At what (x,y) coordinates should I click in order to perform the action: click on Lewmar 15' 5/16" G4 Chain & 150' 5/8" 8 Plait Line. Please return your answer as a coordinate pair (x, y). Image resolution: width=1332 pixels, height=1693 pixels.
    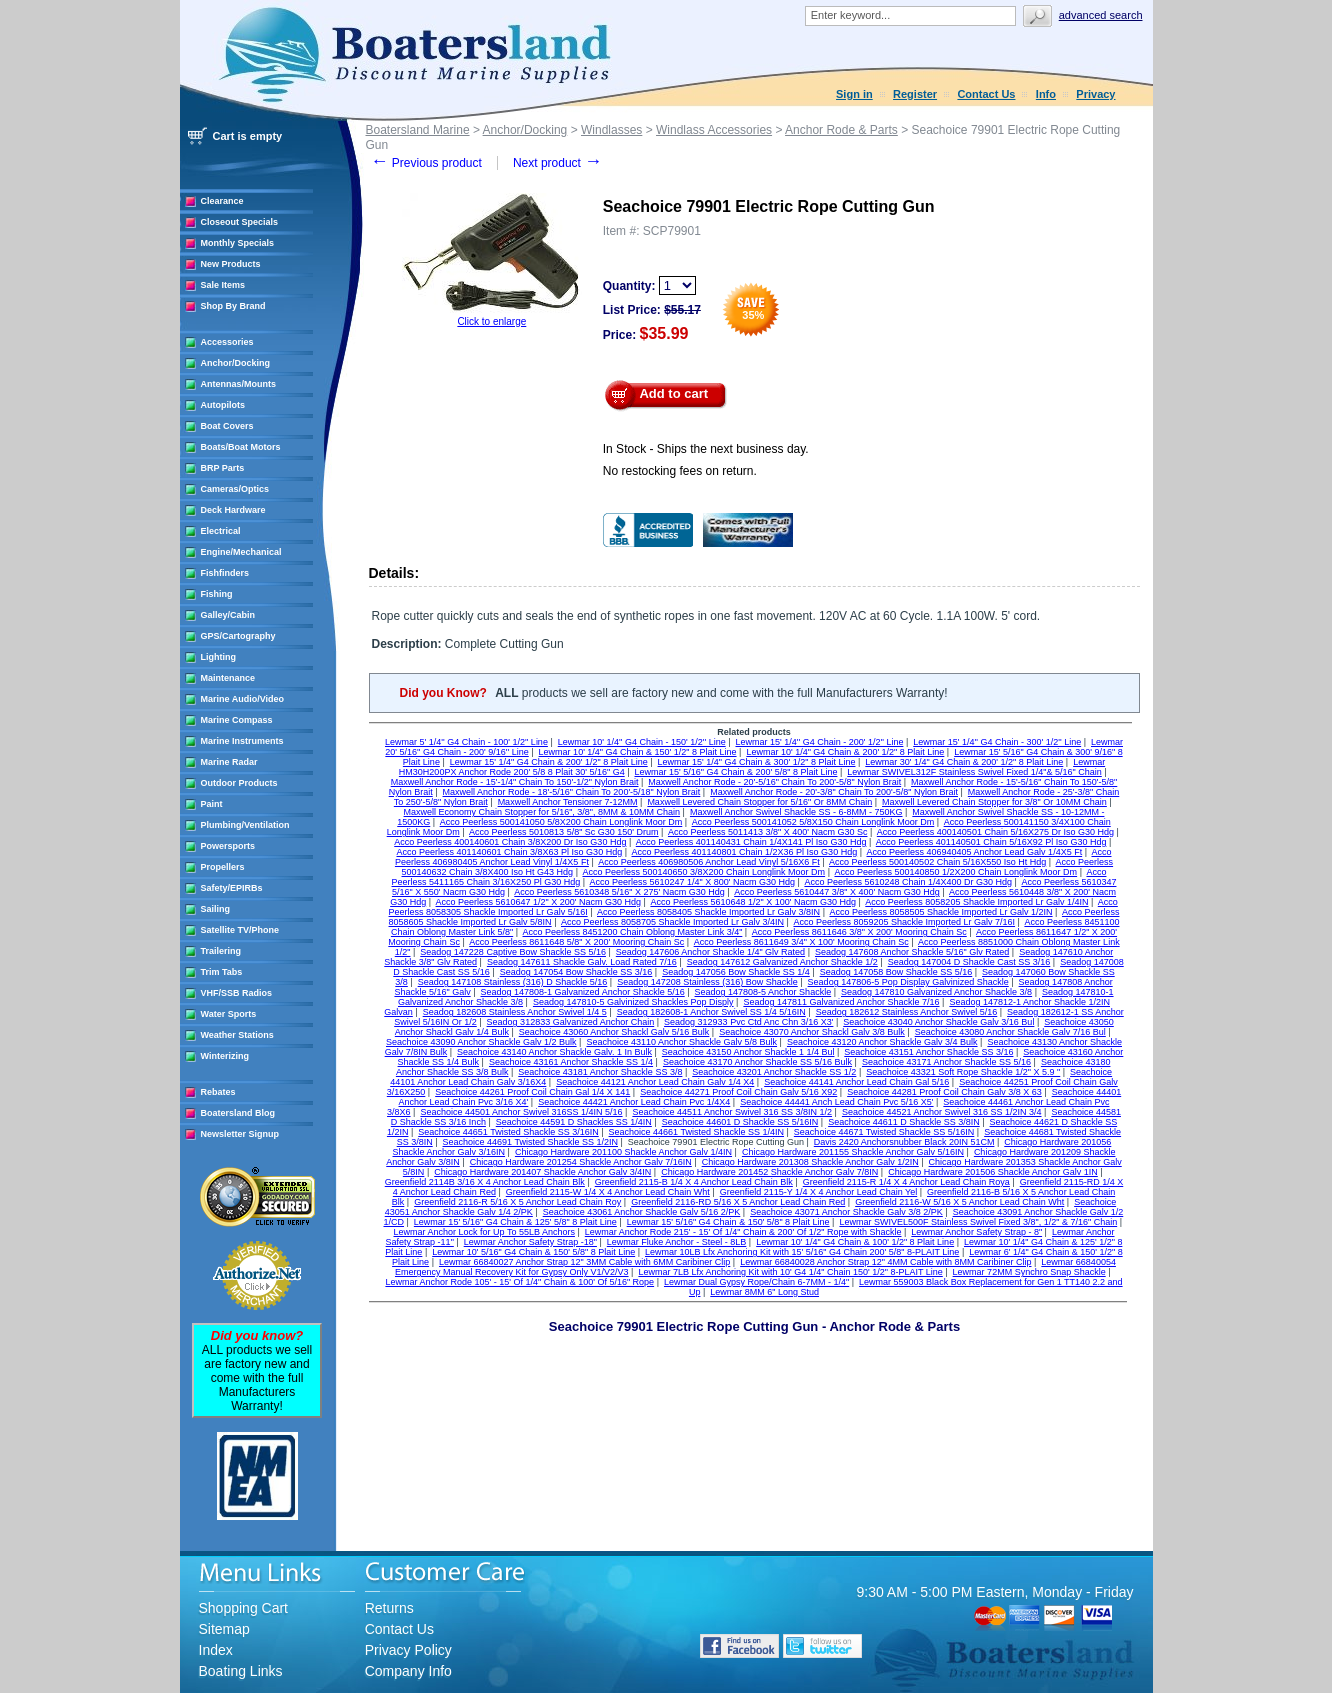
    Looking at the image, I should click on (728, 1222).